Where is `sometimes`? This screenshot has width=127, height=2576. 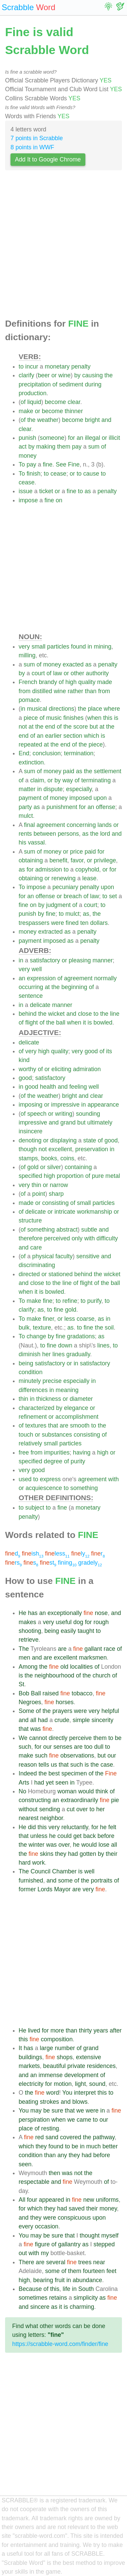
sometimes is located at coordinates (33, 2297).